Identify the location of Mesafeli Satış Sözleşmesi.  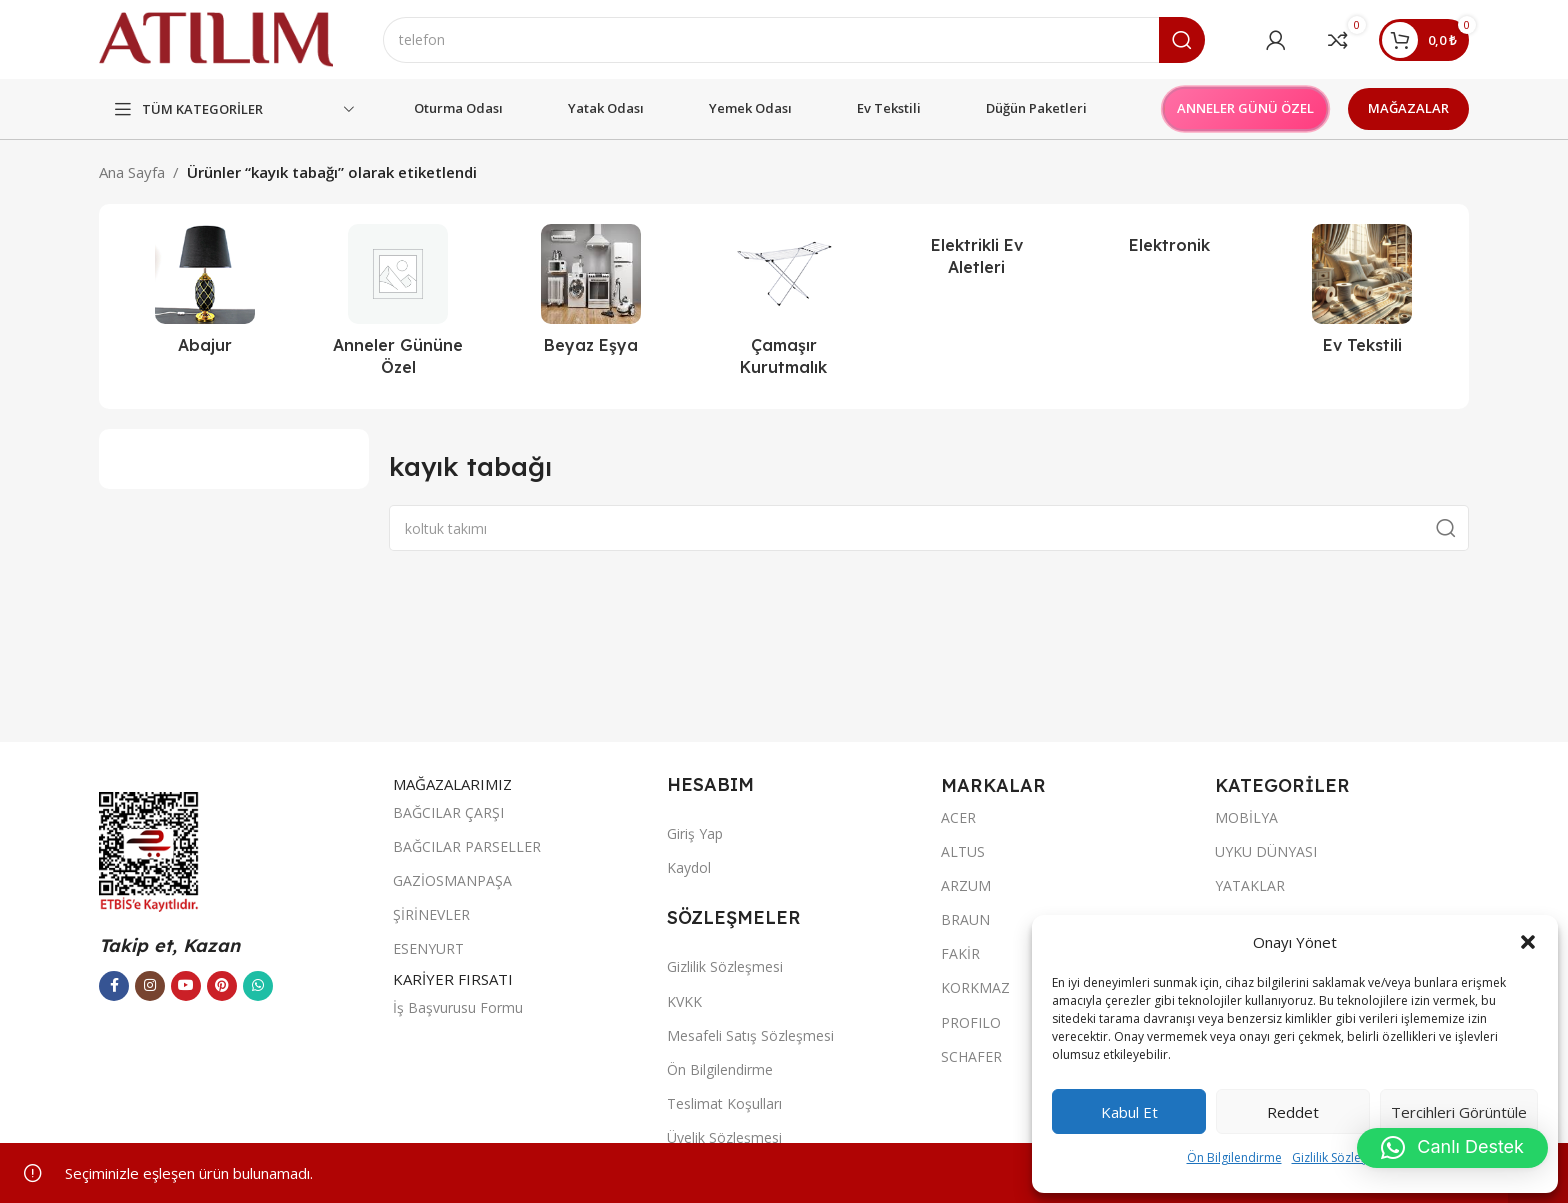
(750, 1036).